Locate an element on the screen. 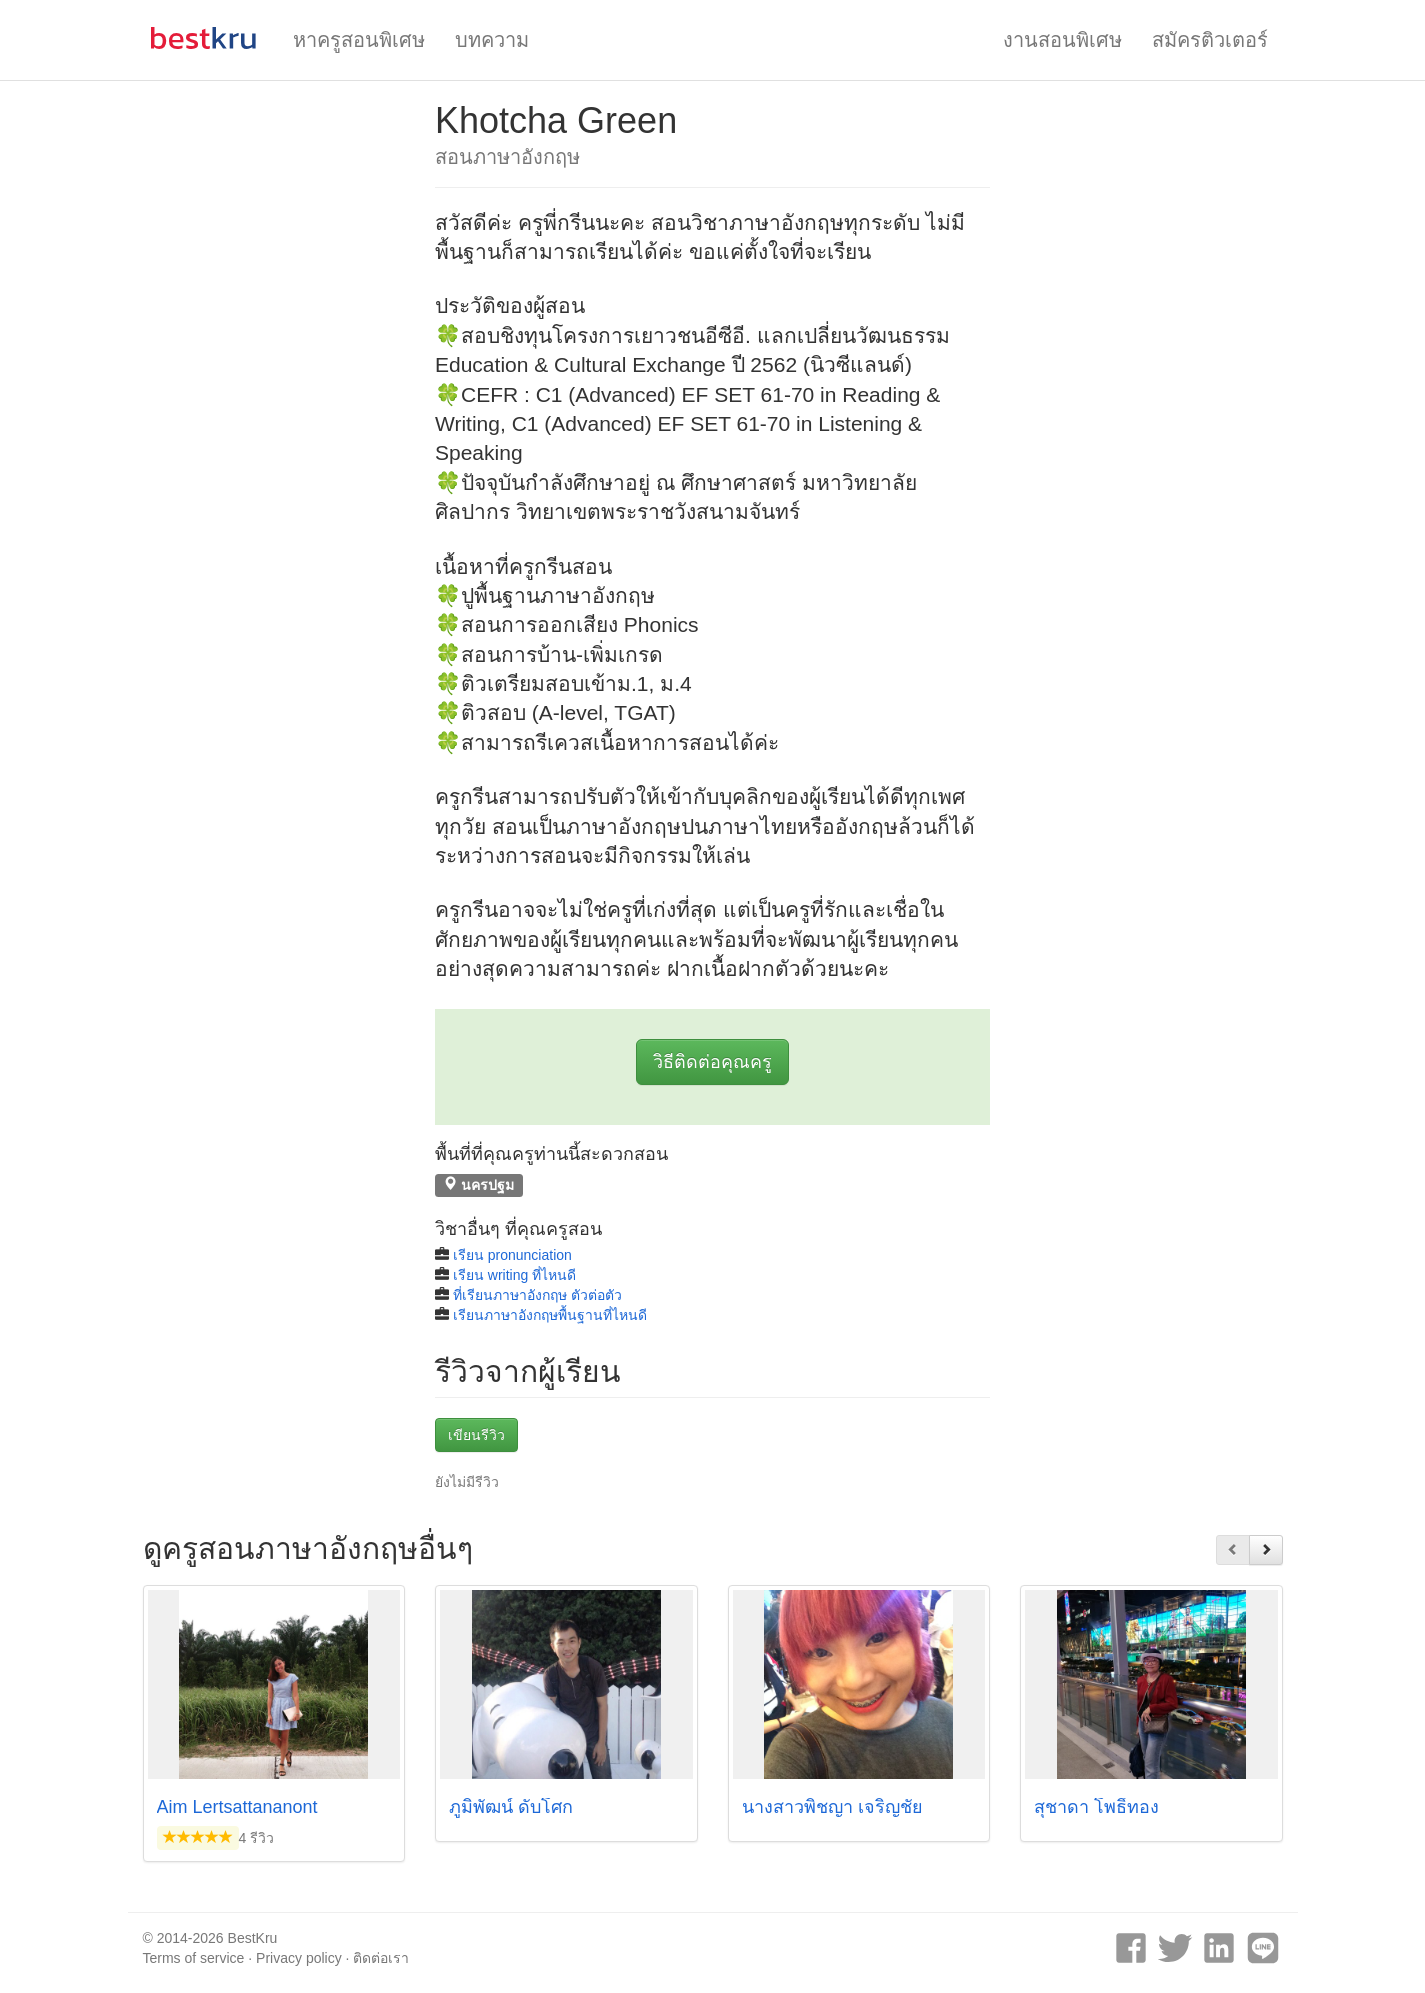 This screenshot has height=1993, width=1425. เรียนภาษาอังกฤษพื้นฐานที่ไหนดี is located at coordinates (550, 1315).